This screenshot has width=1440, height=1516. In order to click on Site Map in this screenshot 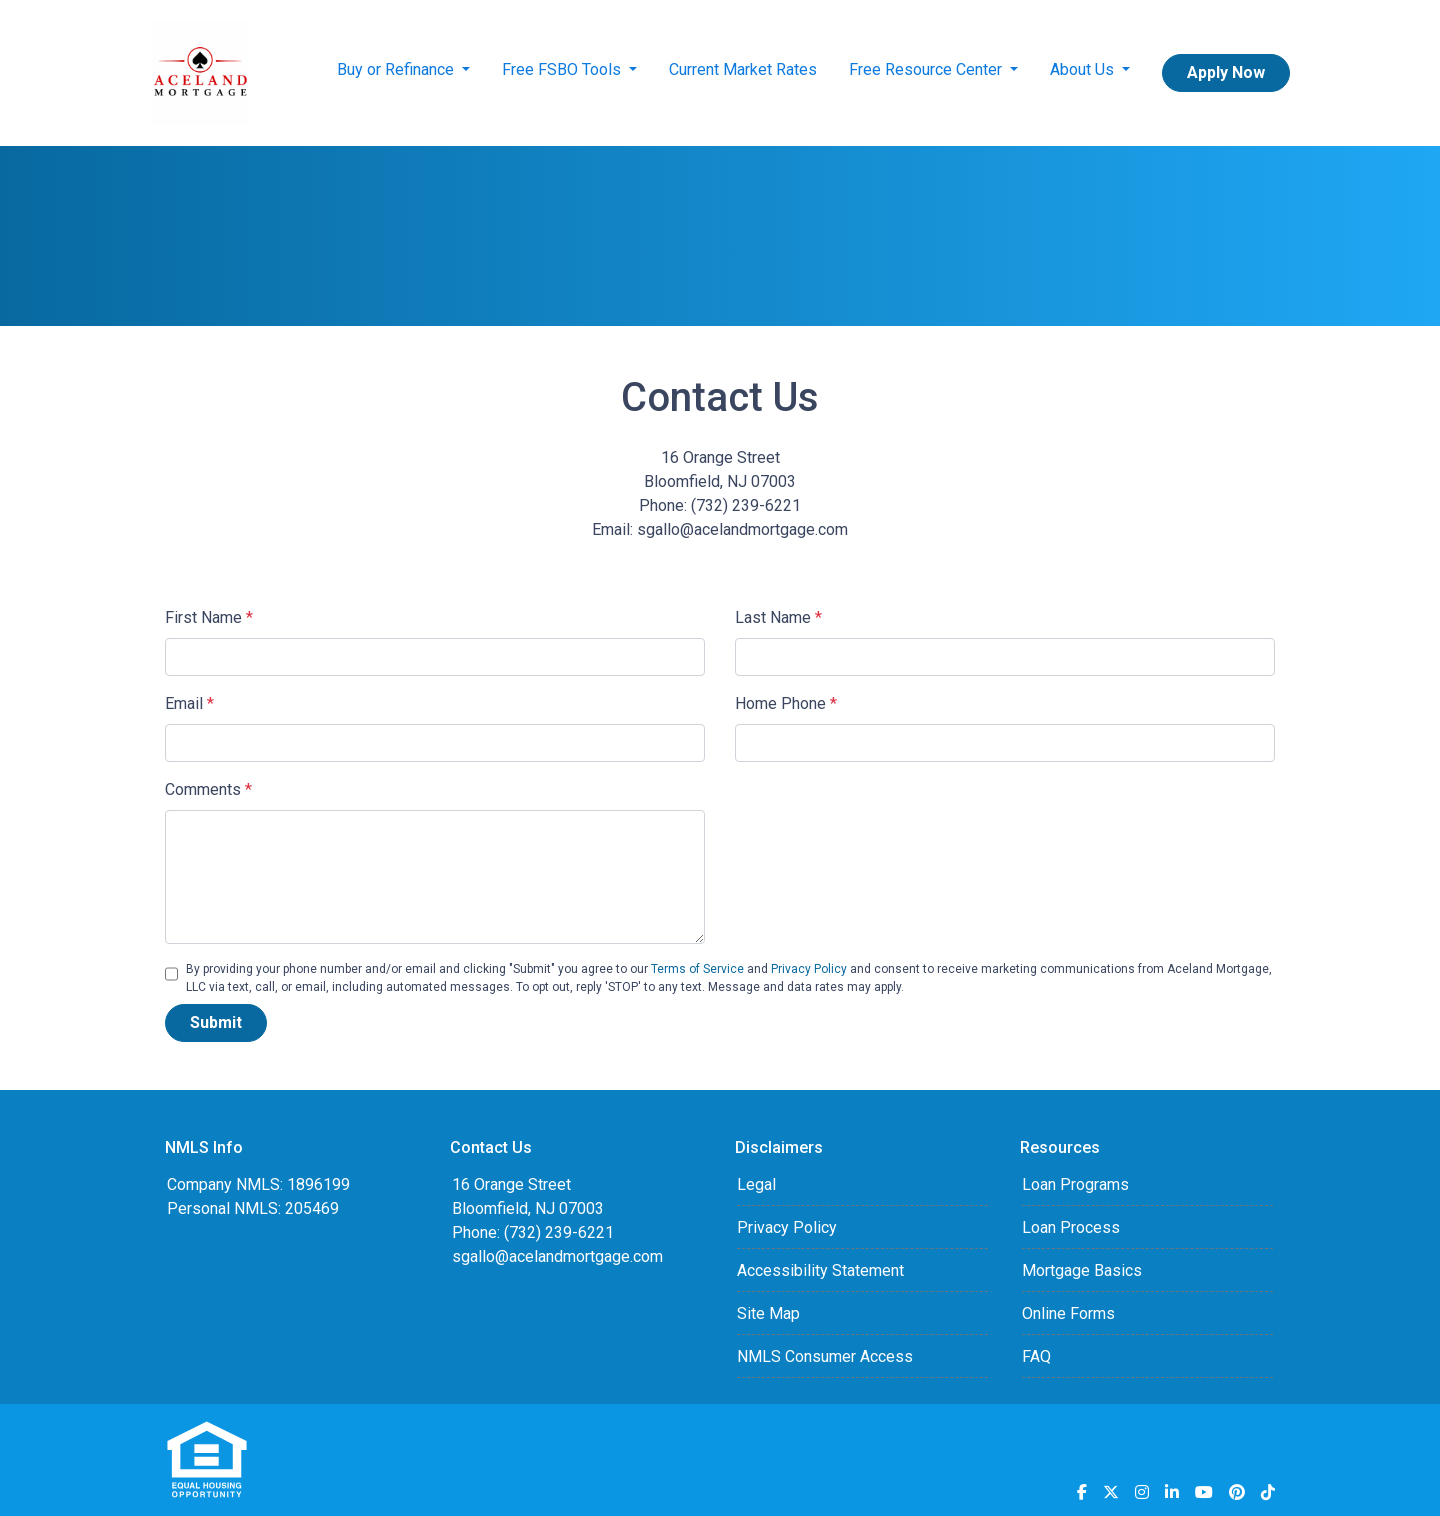, I will do `click(768, 1313)`.